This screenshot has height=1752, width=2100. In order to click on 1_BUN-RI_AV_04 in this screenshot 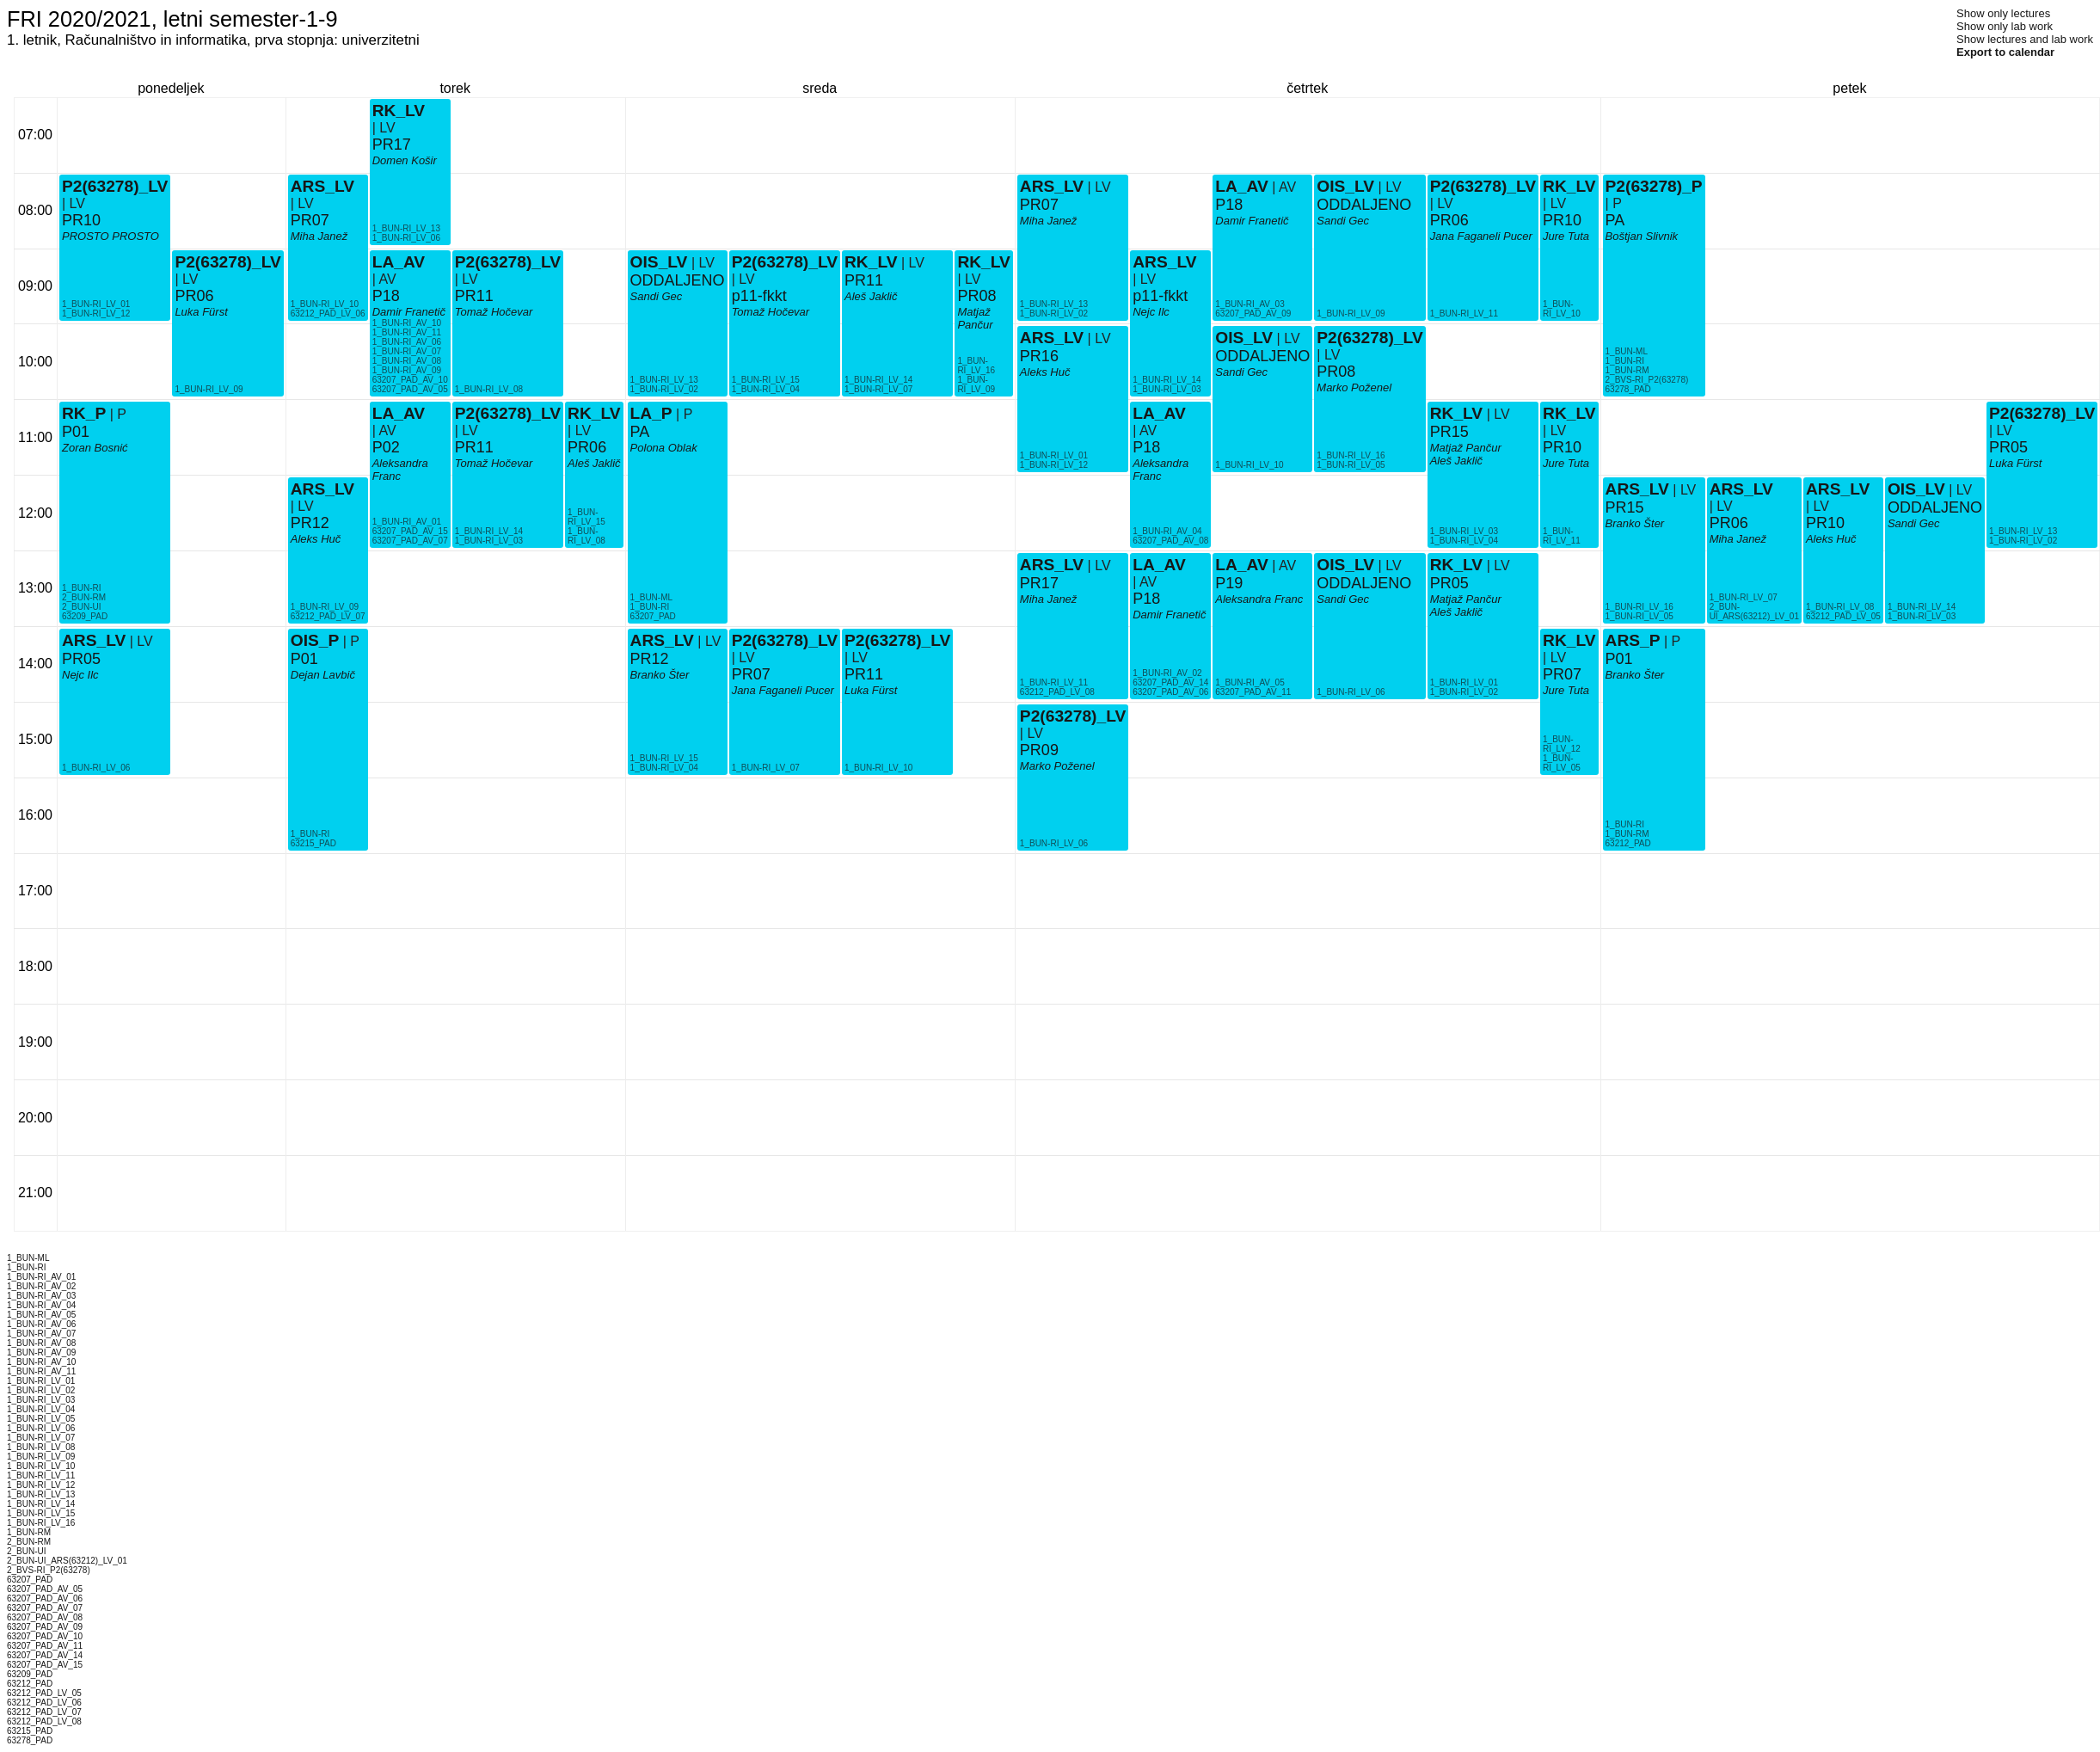, I will do `click(1167, 531)`.